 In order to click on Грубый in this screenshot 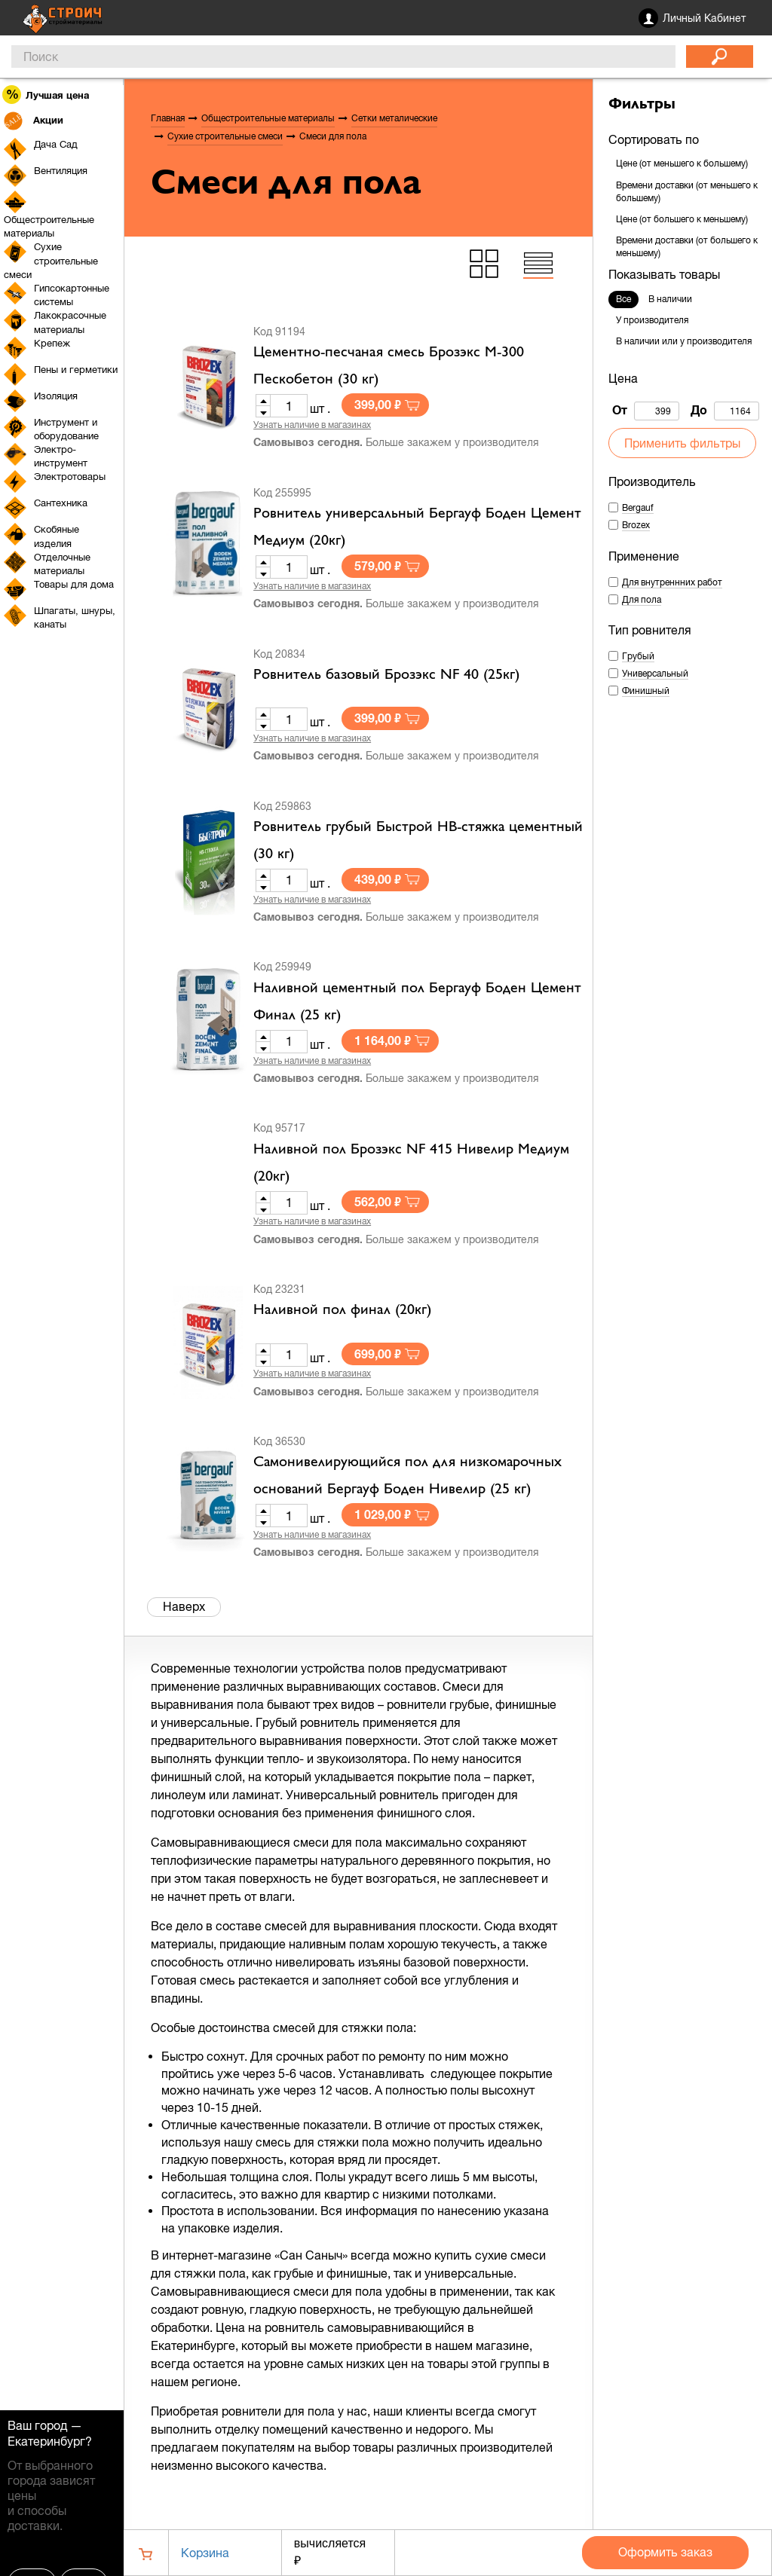, I will do `click(638, 656)`.